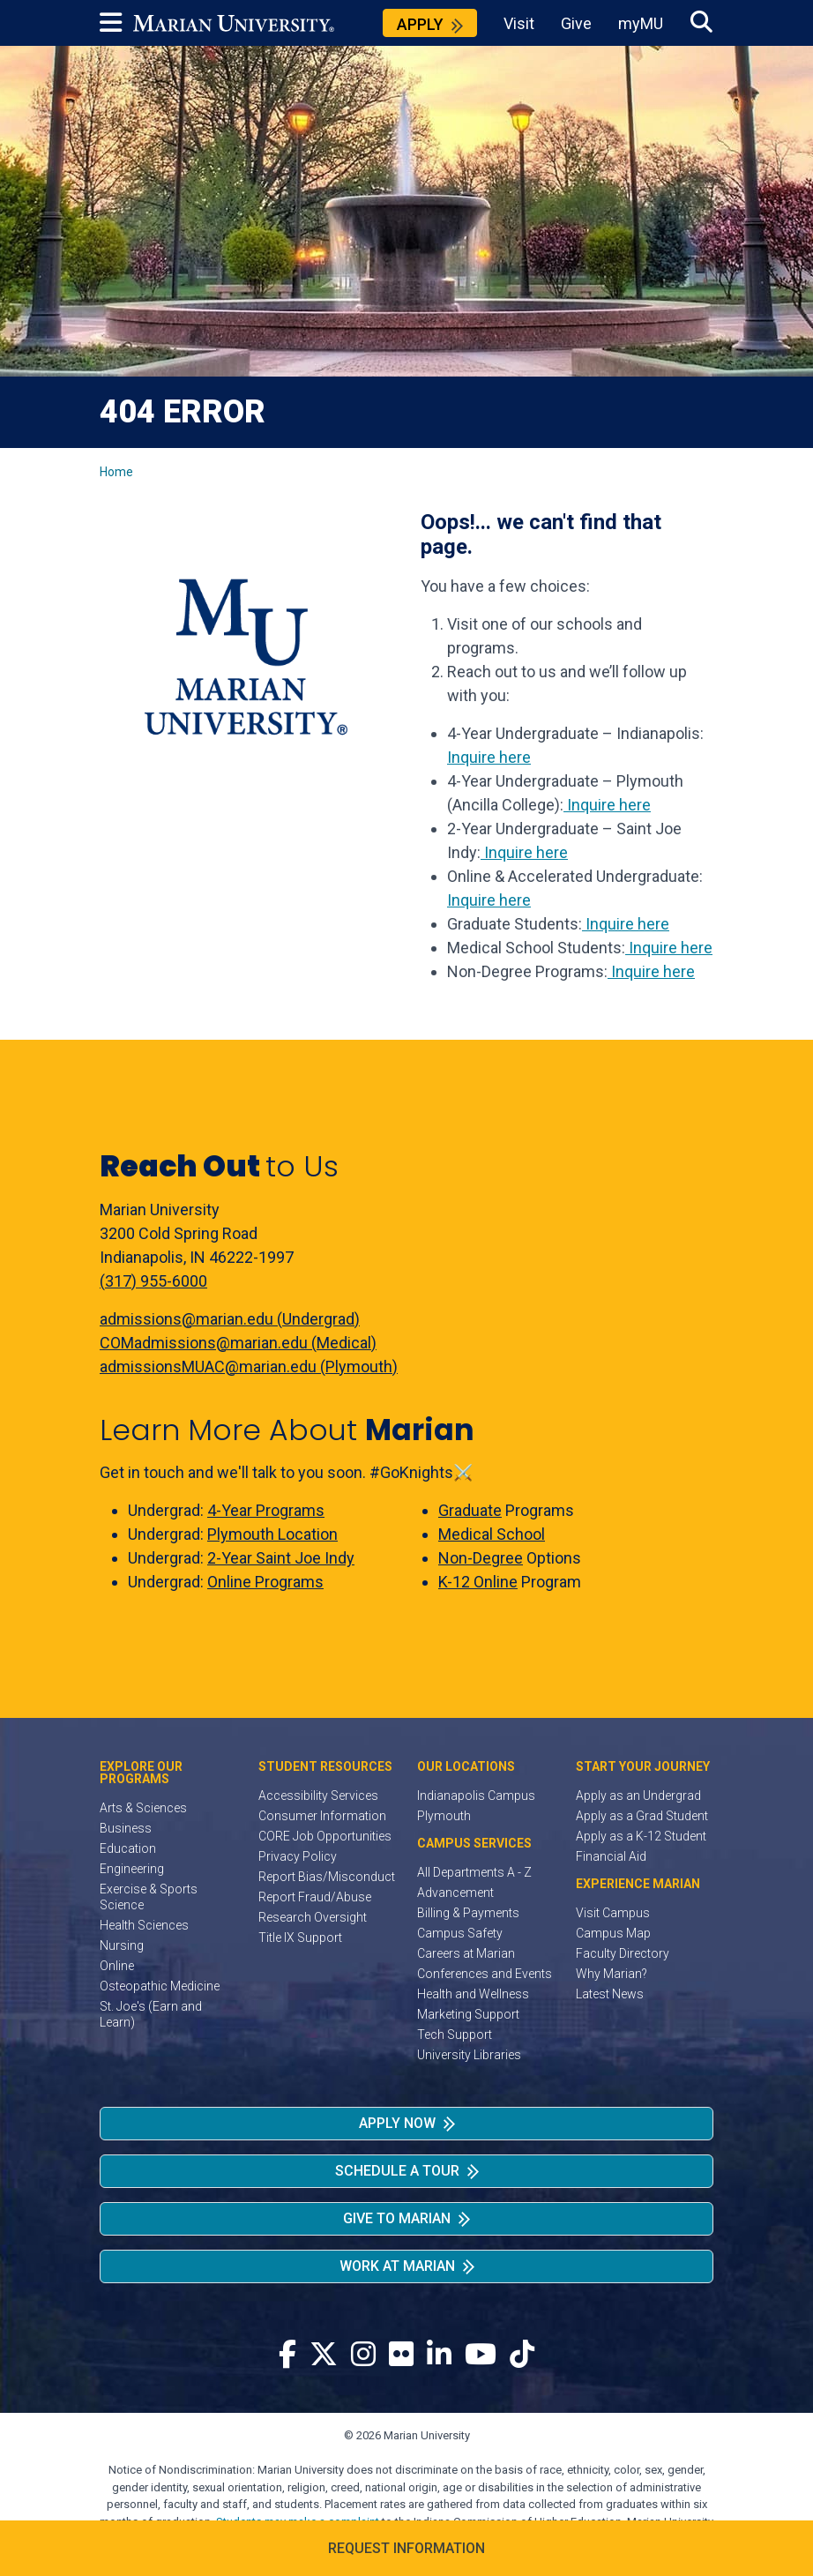 This screenshot has width=813, height=2576. Describe the element at coordinates (397, 2218) in the screenshot. I see `Give to Marian` at that location.